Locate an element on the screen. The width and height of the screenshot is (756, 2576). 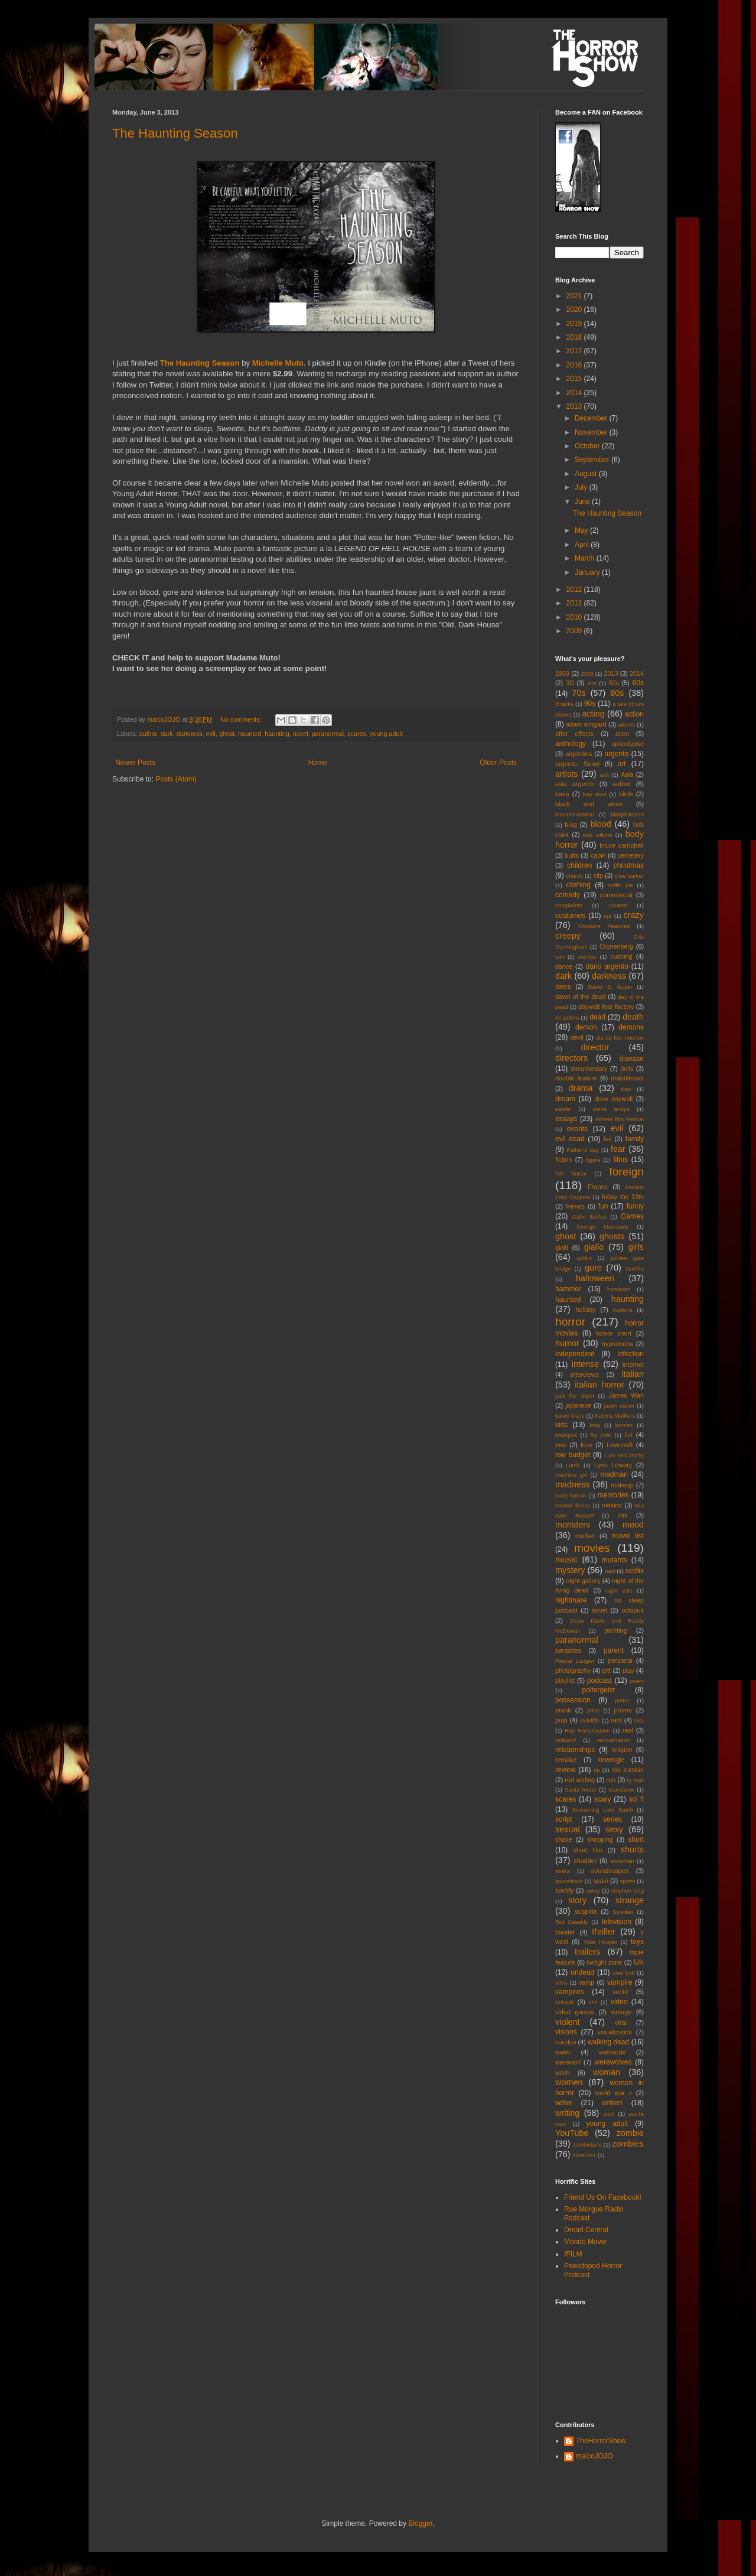
cemetery is located at coordinates (631, 855).